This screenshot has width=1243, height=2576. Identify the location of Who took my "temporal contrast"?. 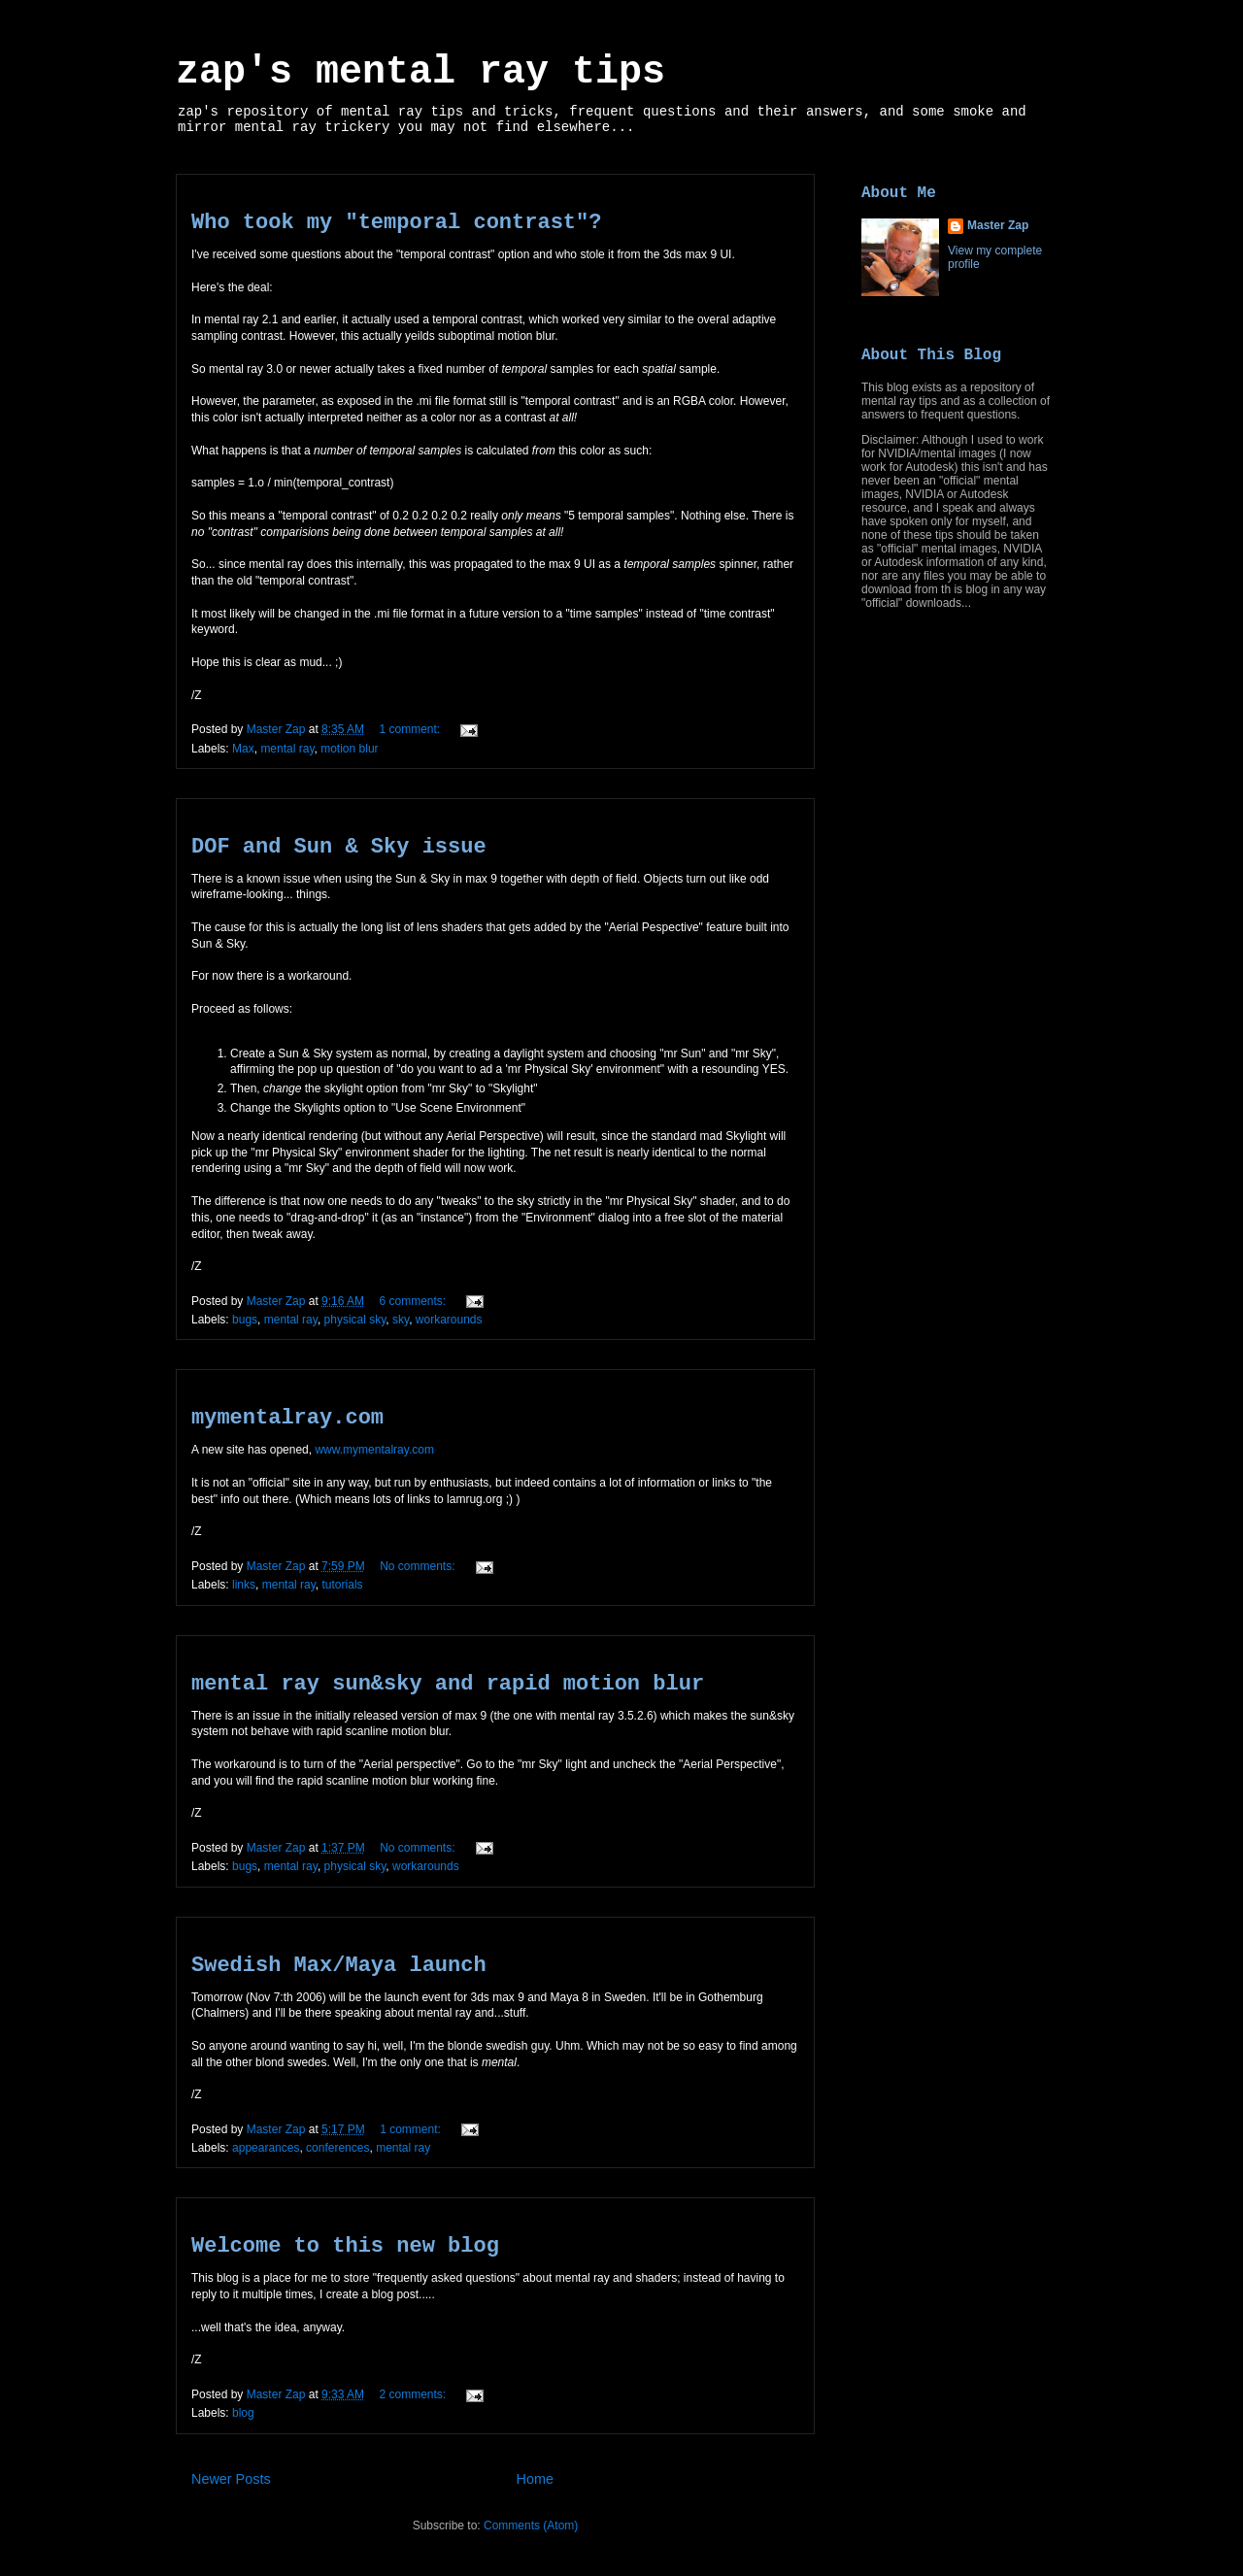
(396, 223).